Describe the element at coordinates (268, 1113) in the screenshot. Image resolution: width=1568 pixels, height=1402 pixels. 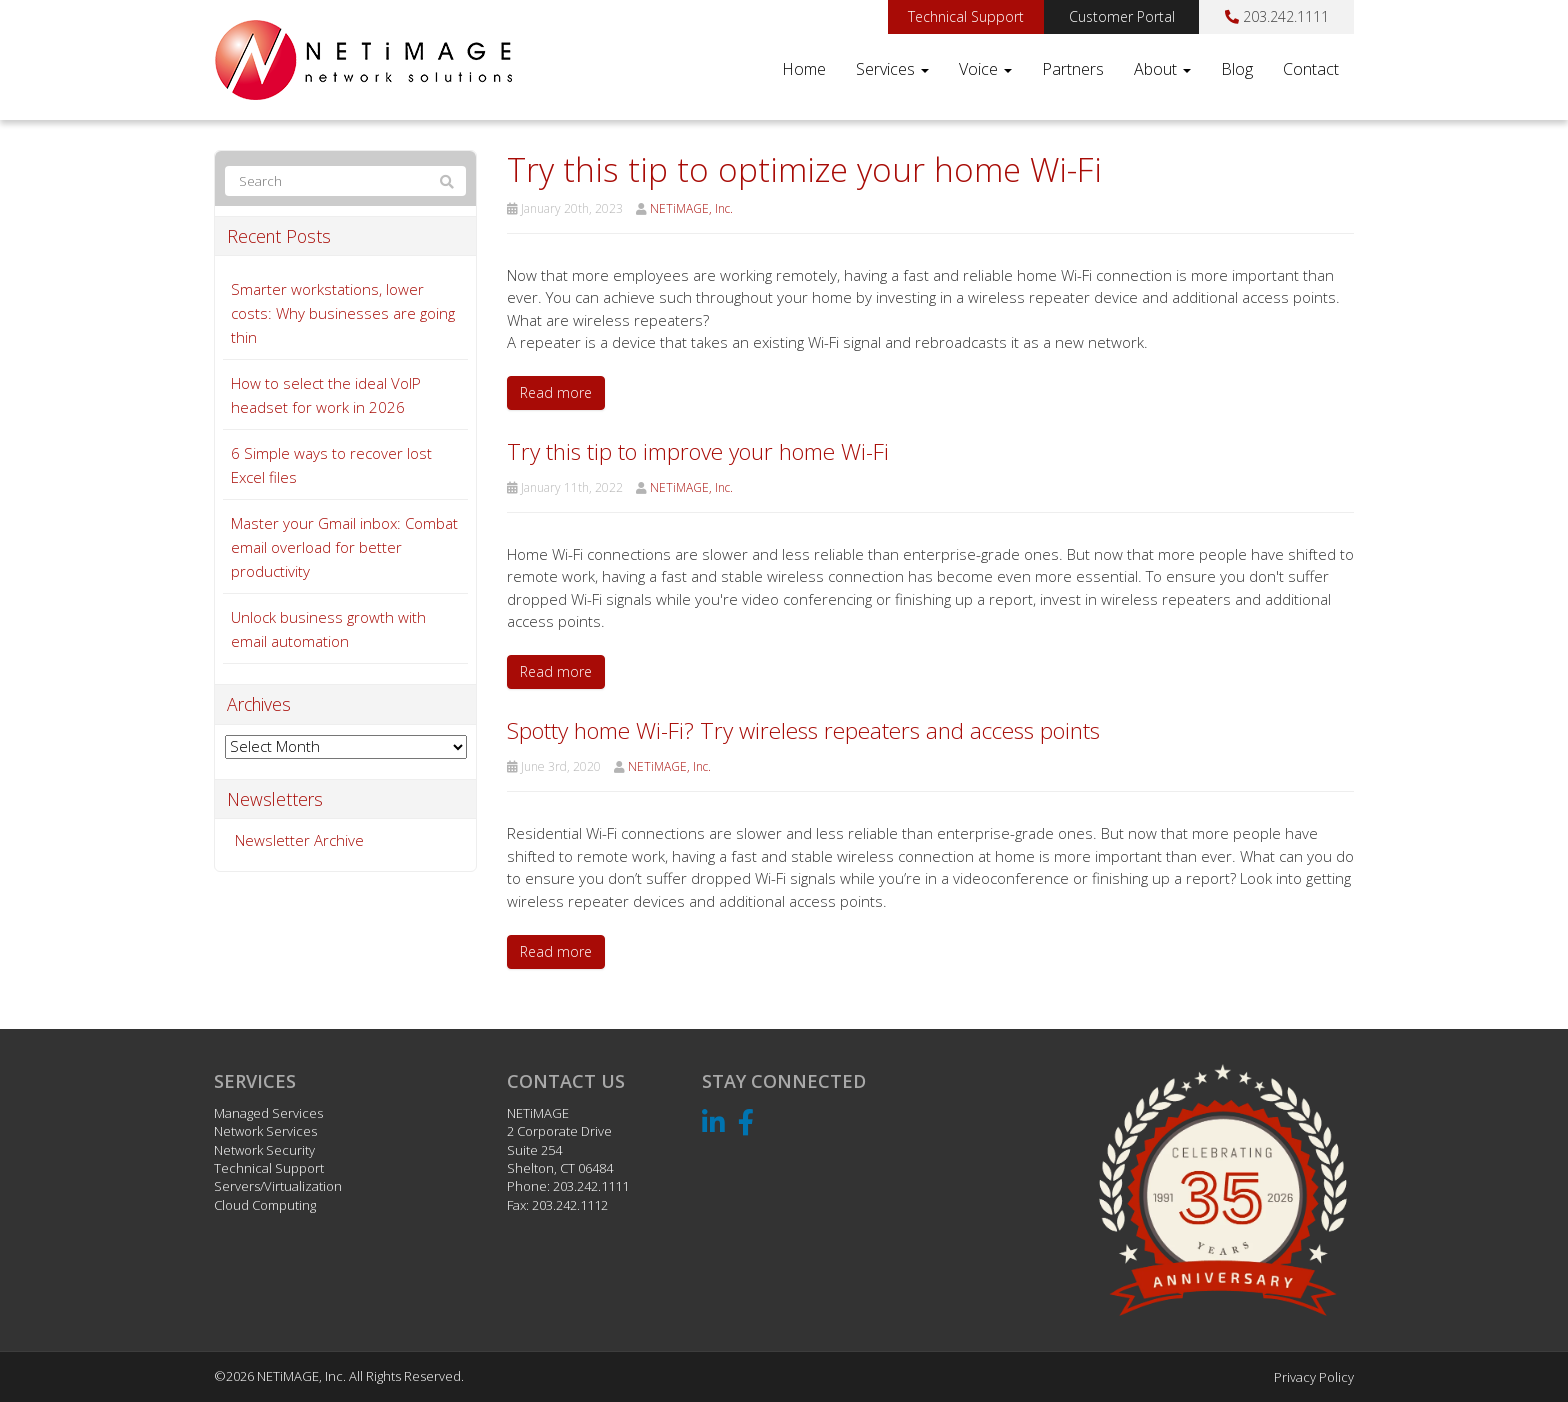
I see `Managed Services` at that location.